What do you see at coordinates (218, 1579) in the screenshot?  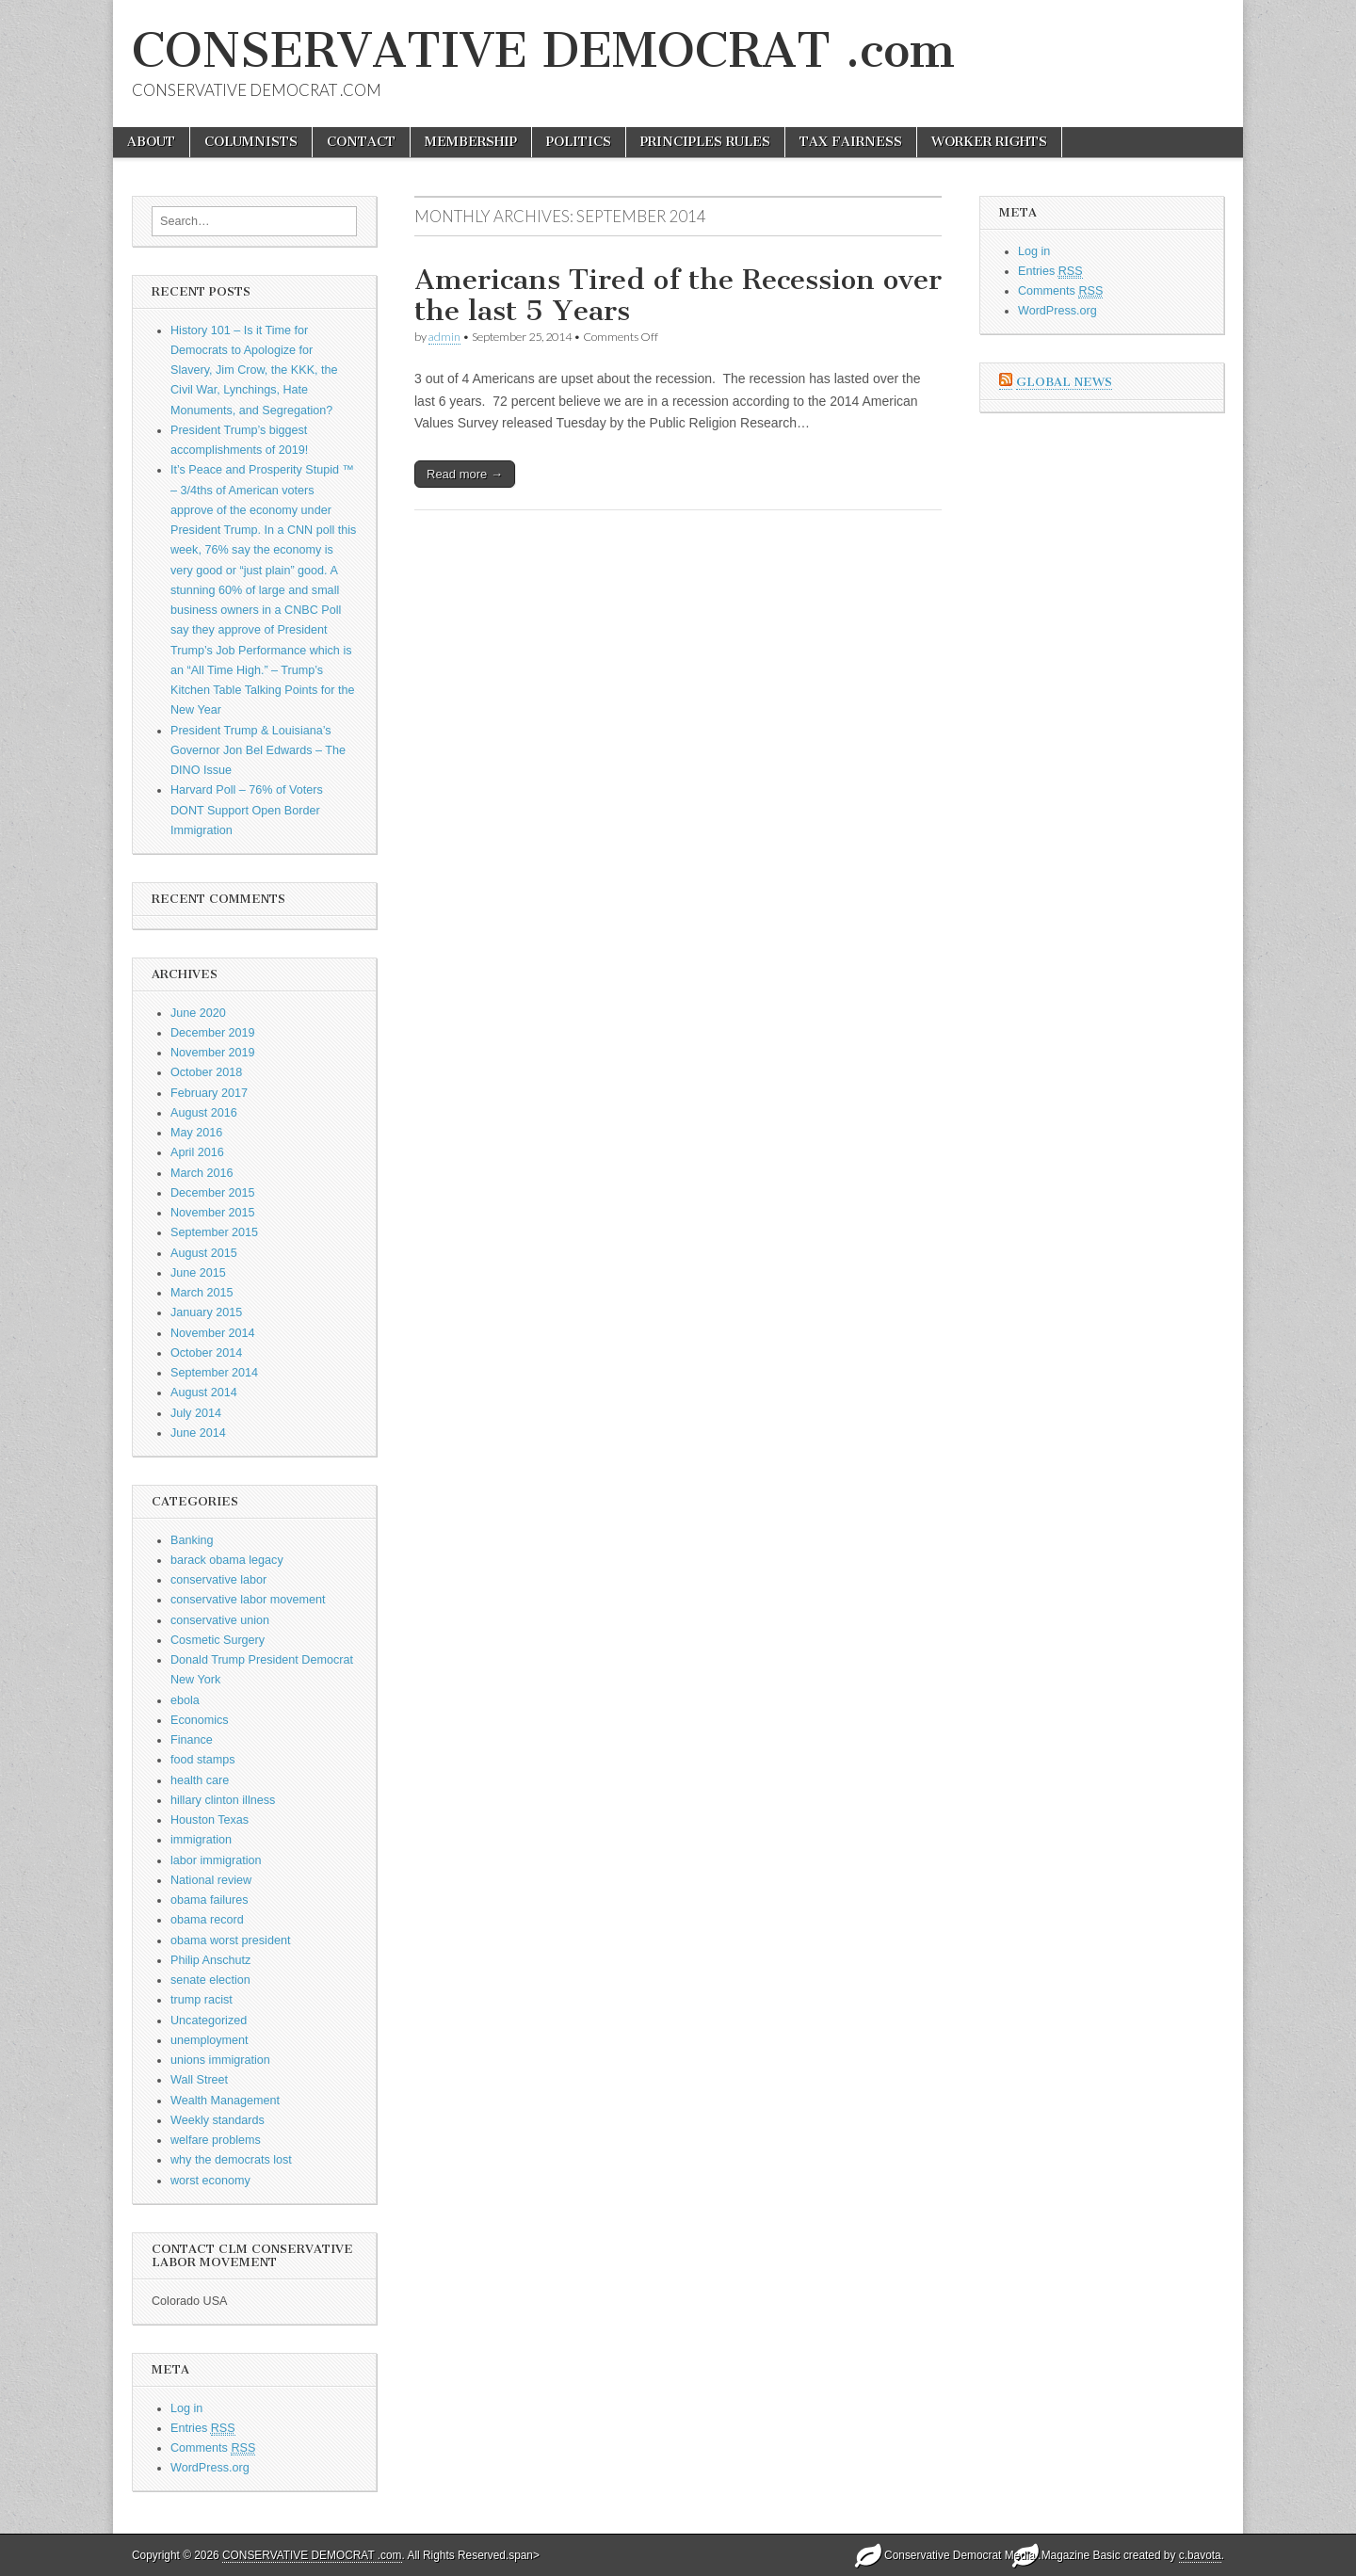 I see `conservative labor` at bounding box center [218, 1579].